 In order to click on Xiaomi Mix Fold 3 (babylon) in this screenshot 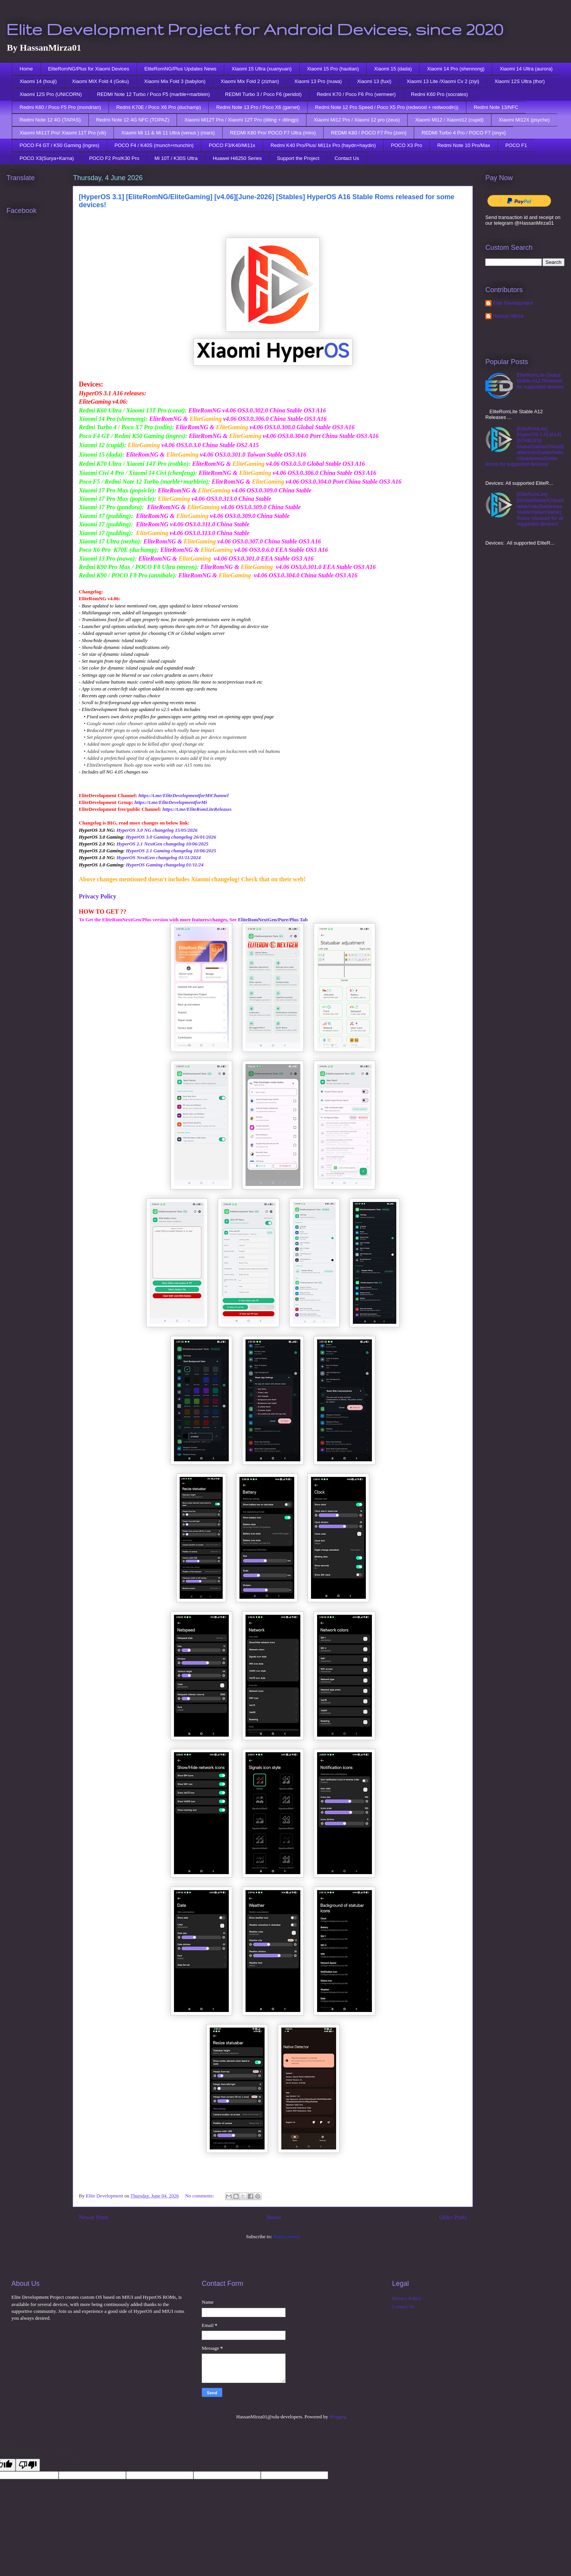, I will do `click(175, 81)`.